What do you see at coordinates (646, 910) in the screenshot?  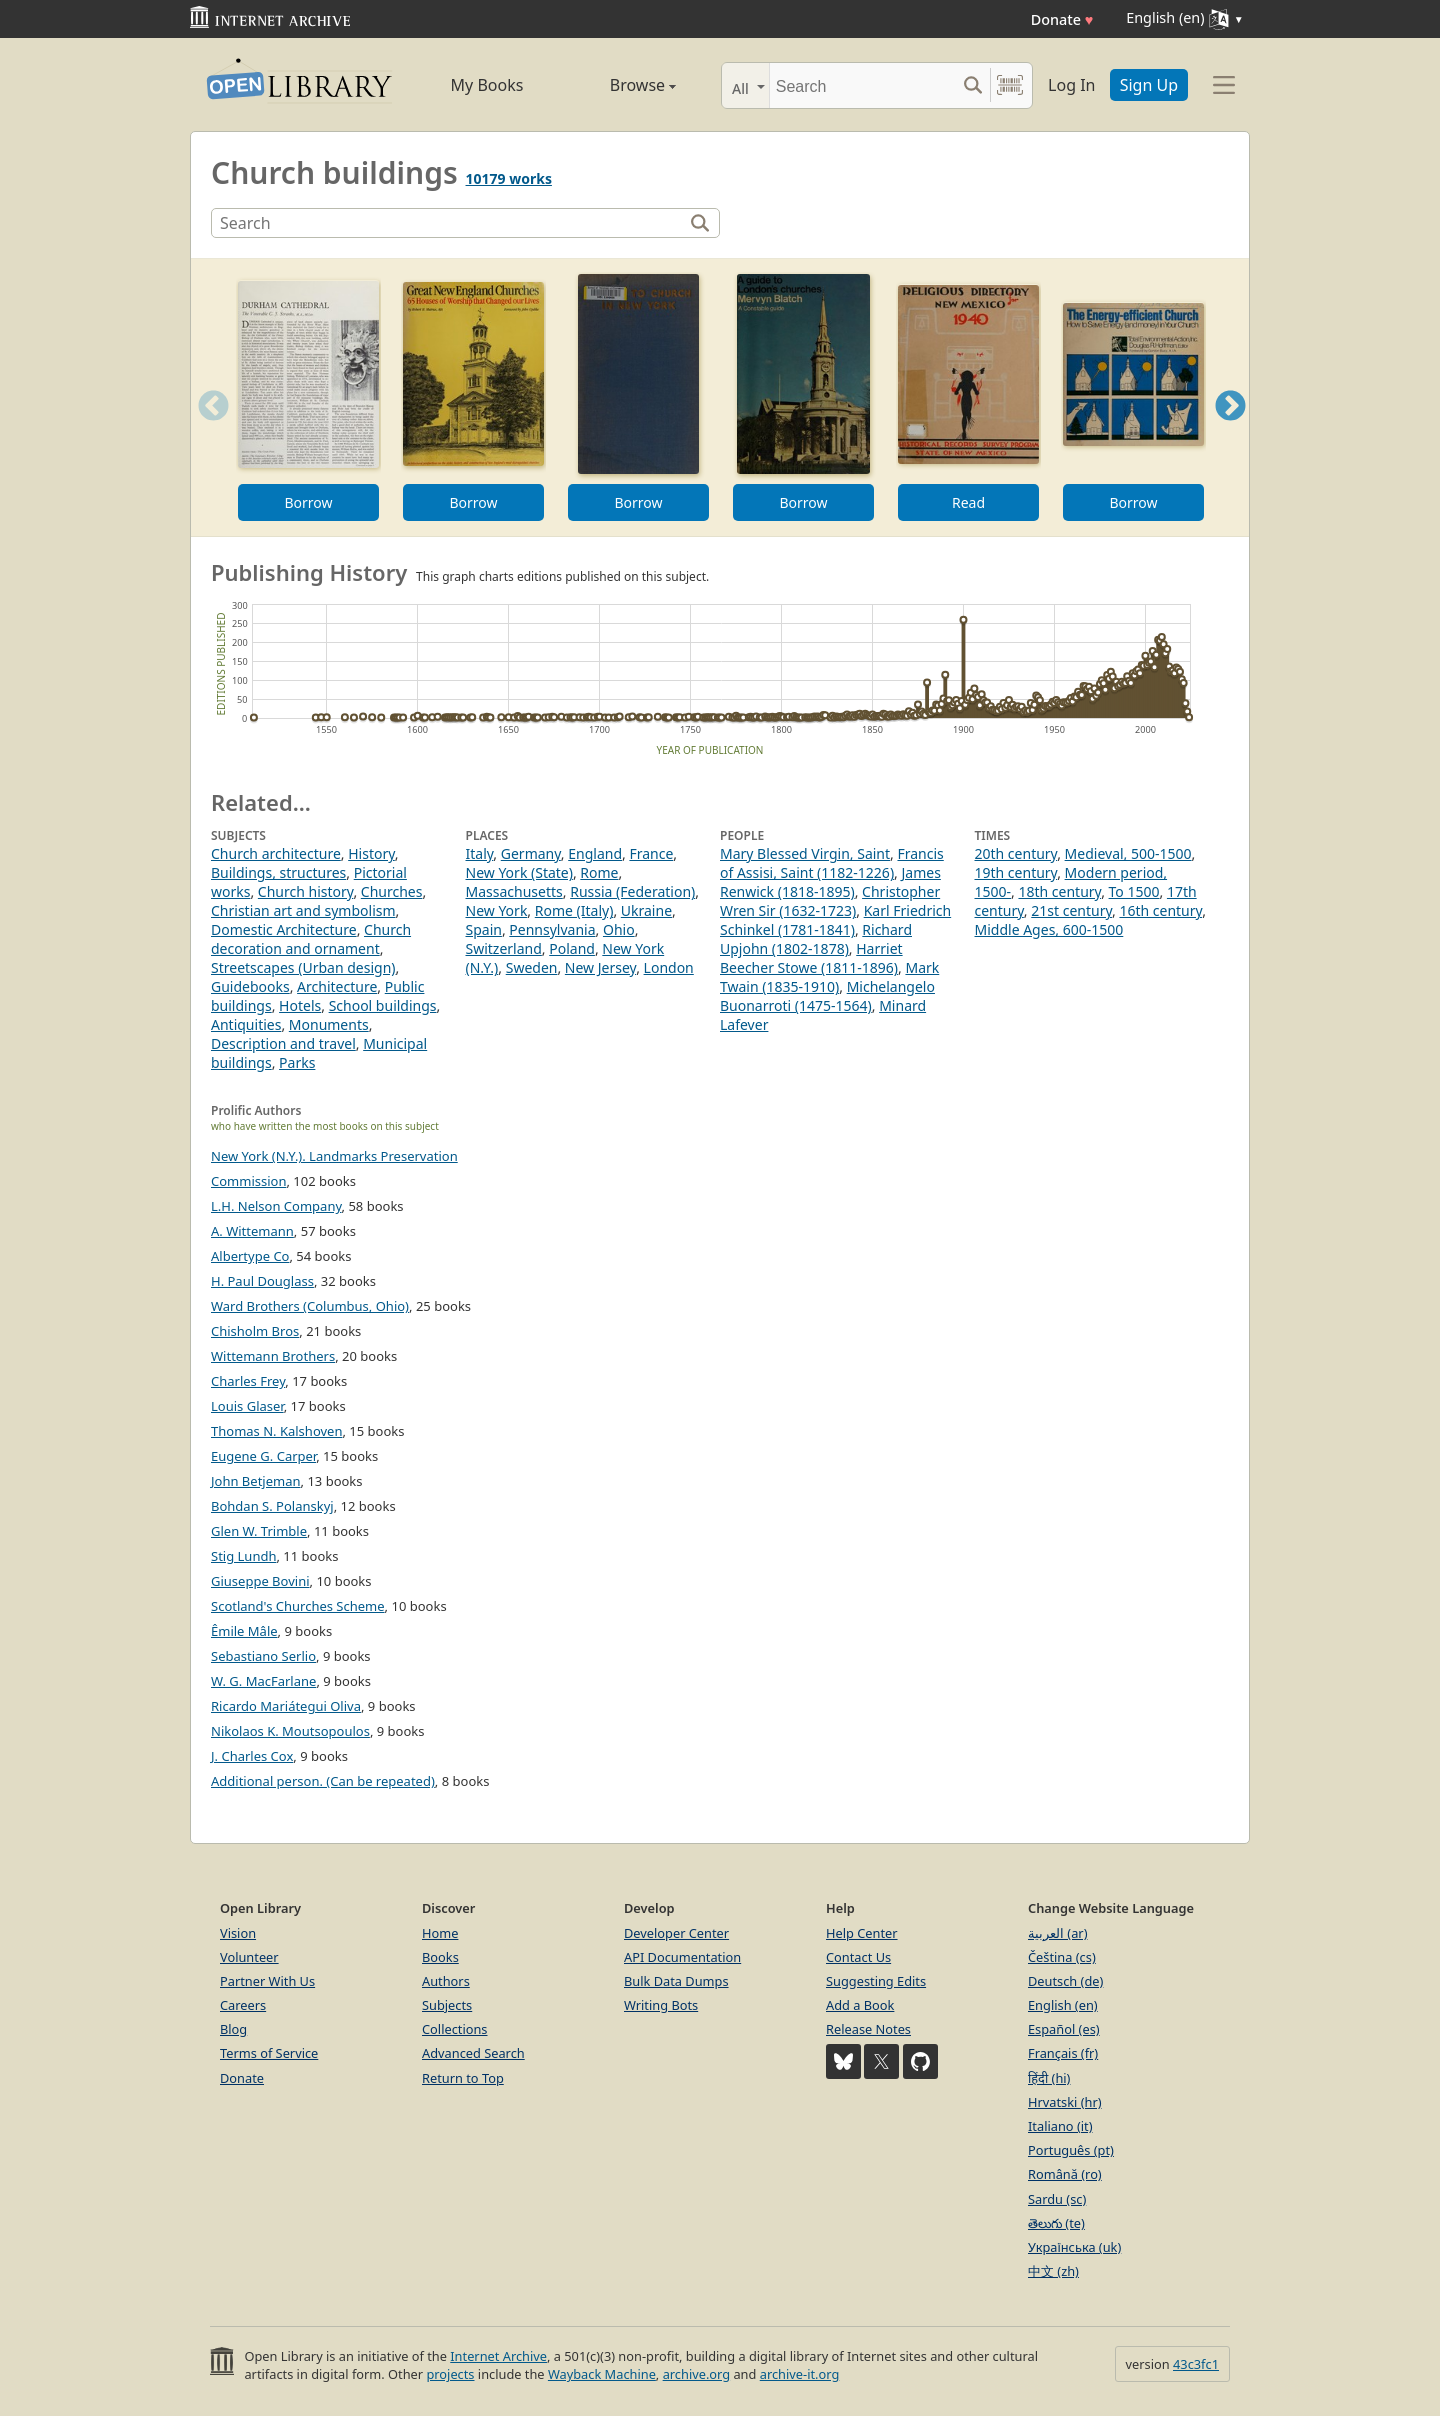 I see `Ukraine` at bounding box center [646, 910].